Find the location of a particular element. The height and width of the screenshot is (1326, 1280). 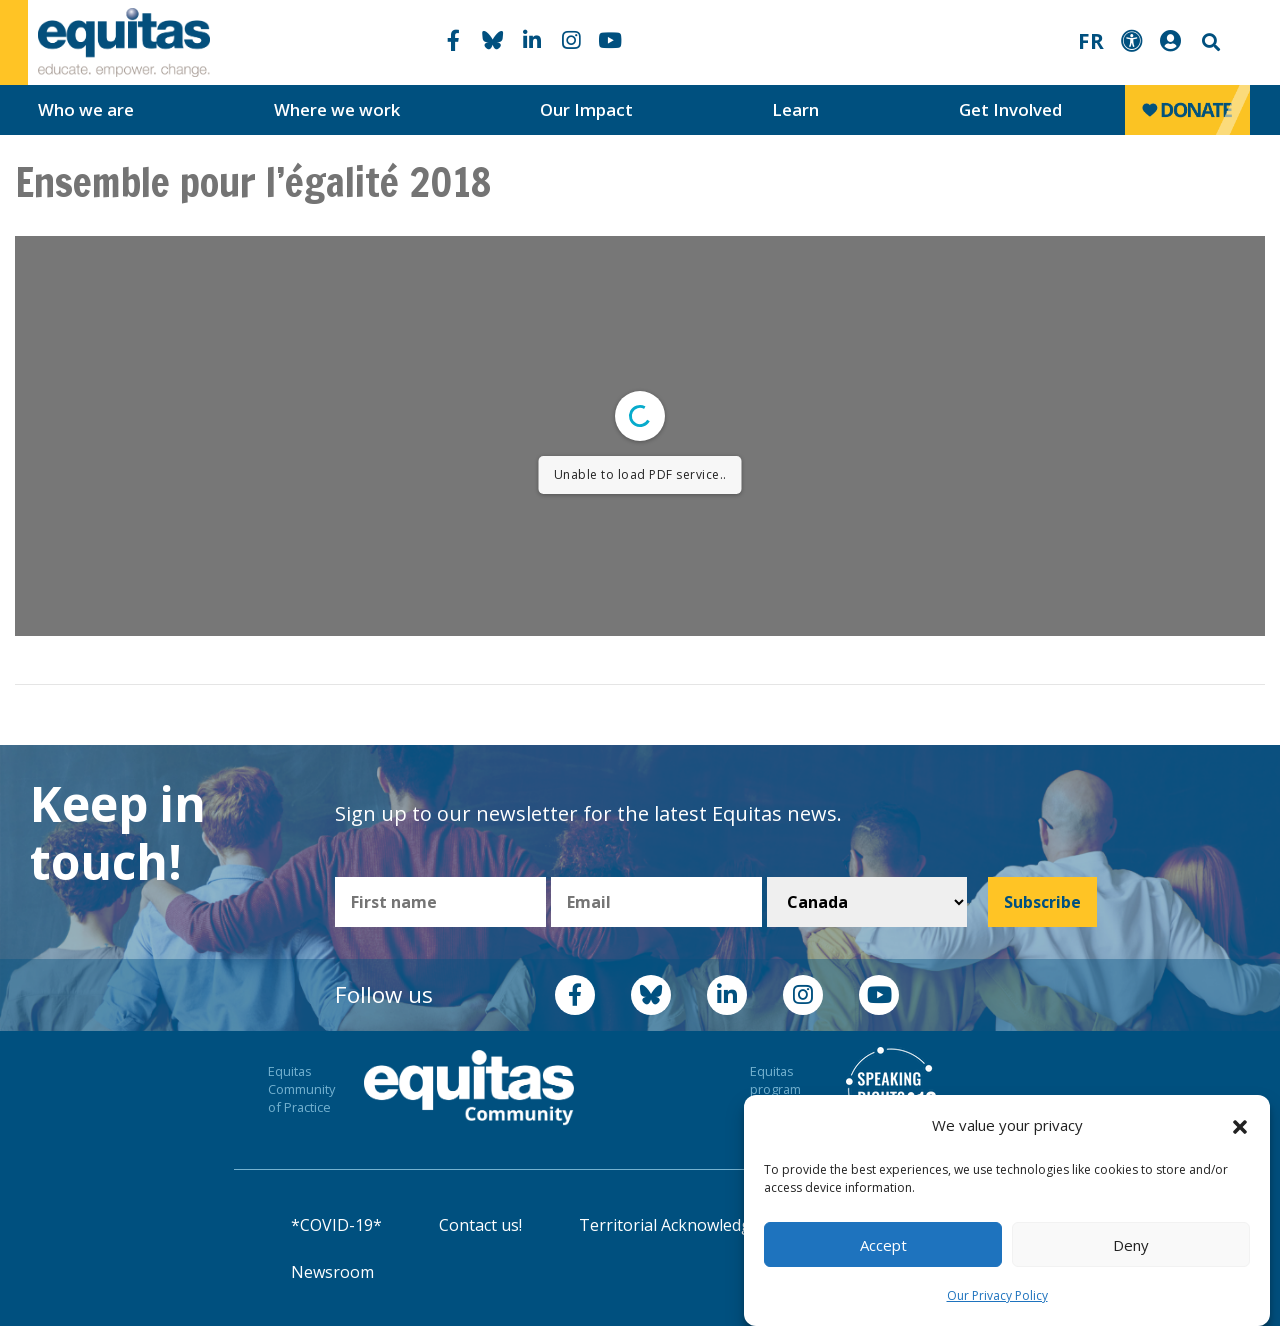

FR is located at coordinates (1091, 41).